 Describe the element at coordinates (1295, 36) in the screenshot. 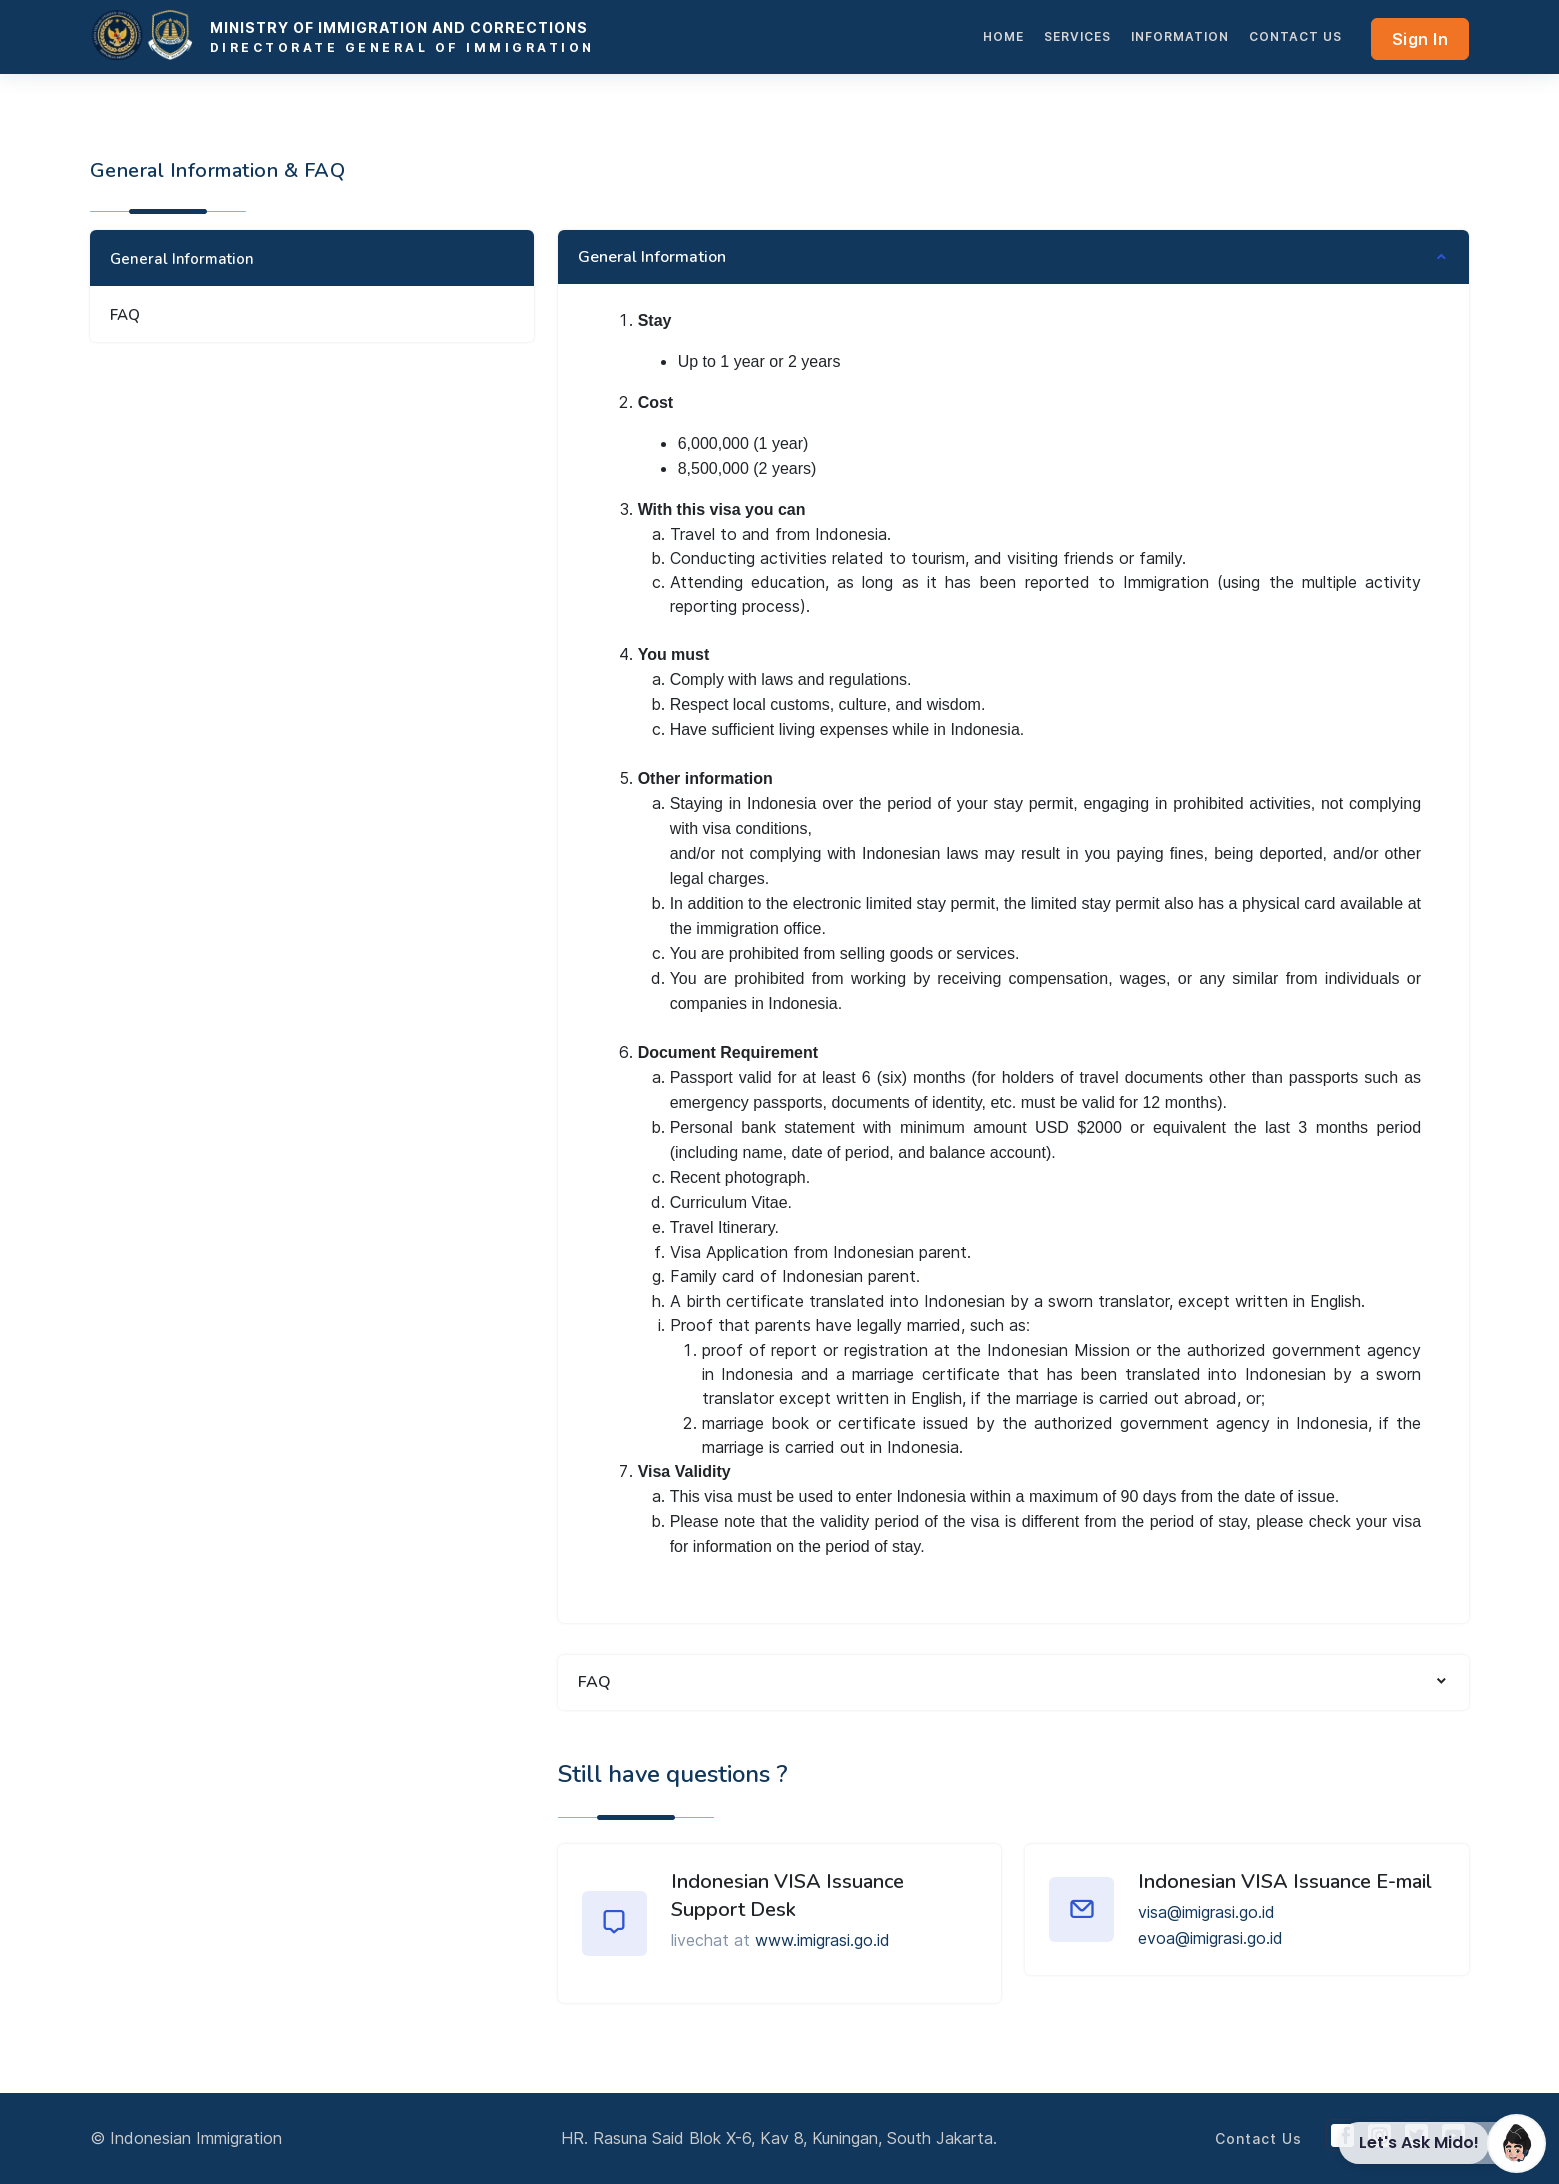

I see `Contact Us` at that location.